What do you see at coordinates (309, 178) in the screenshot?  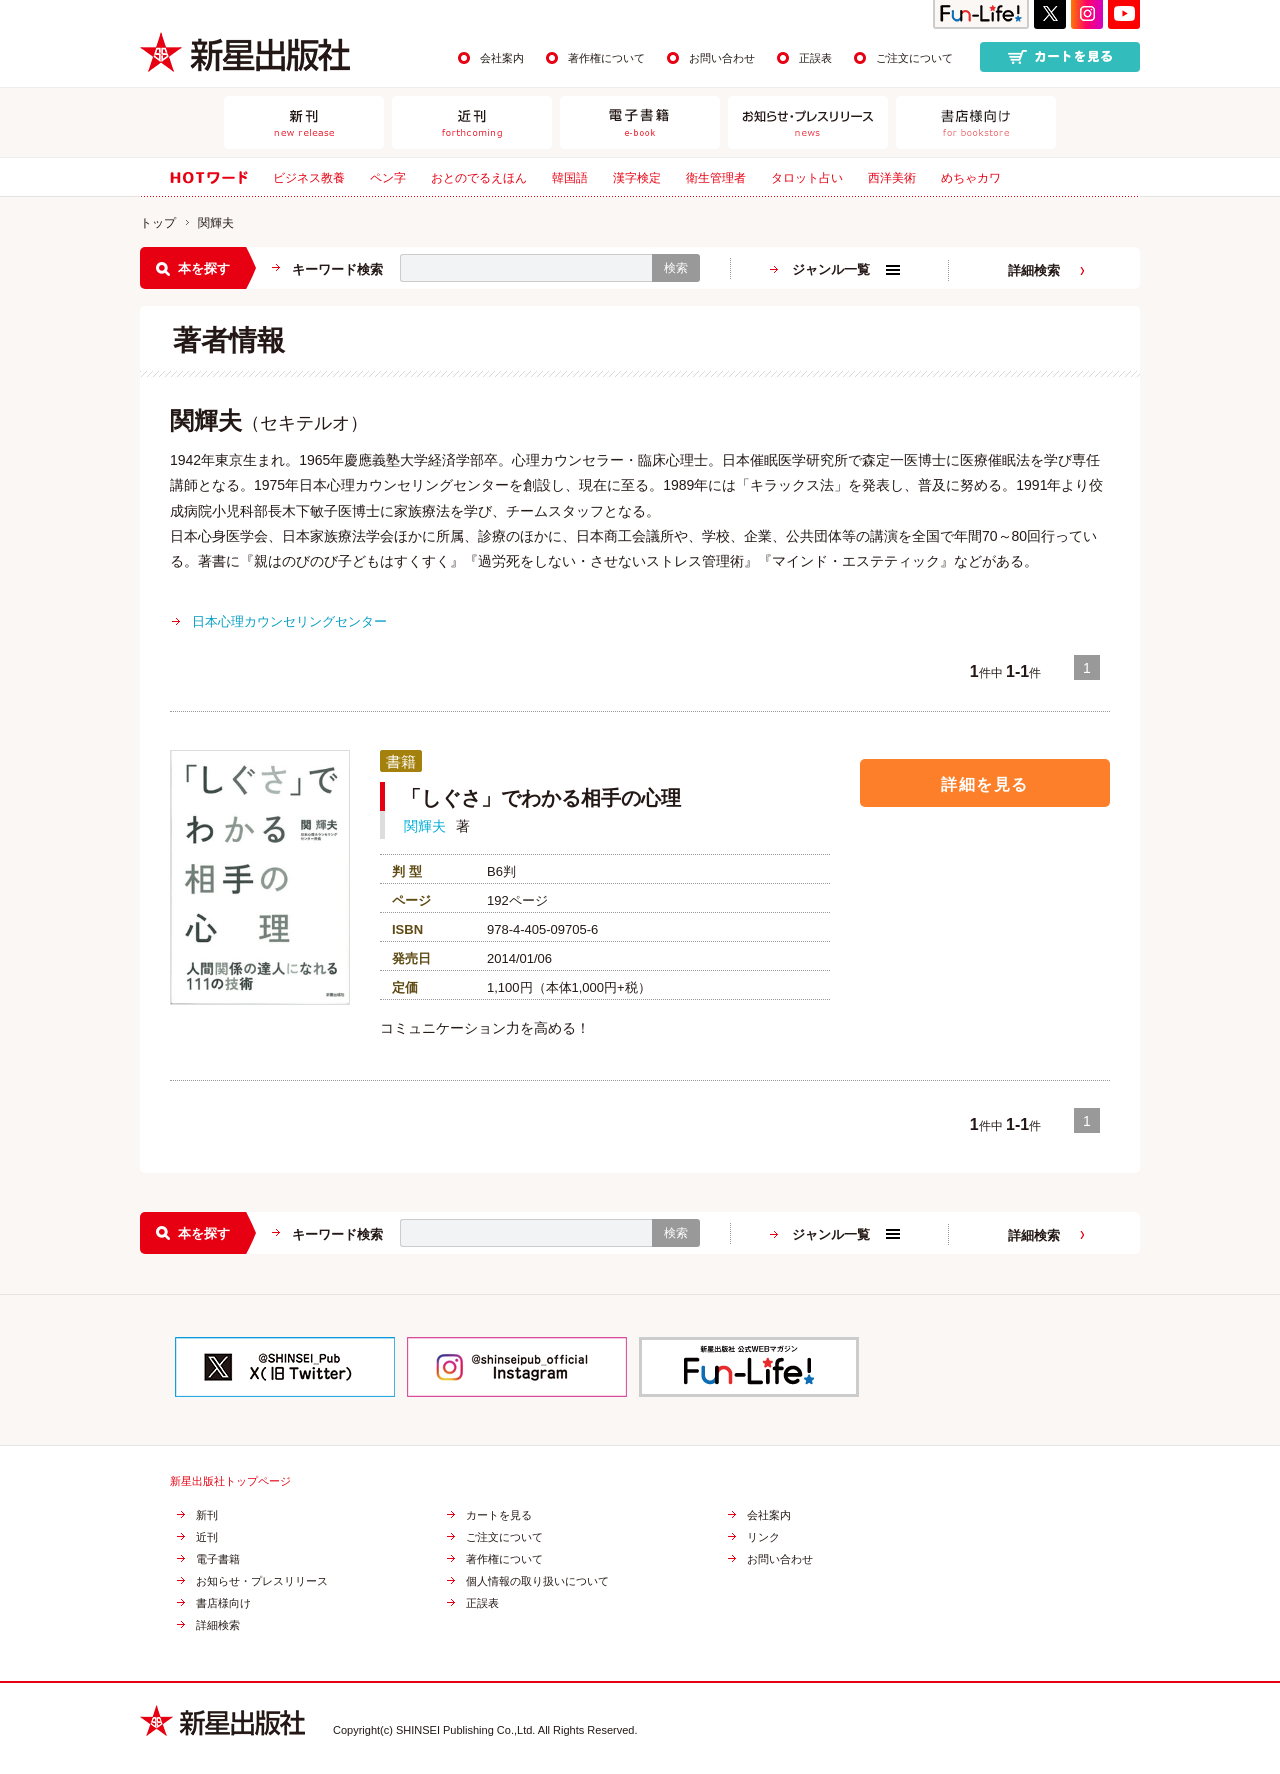 I see `ビジネス教養` at bounding box center [309, 178].